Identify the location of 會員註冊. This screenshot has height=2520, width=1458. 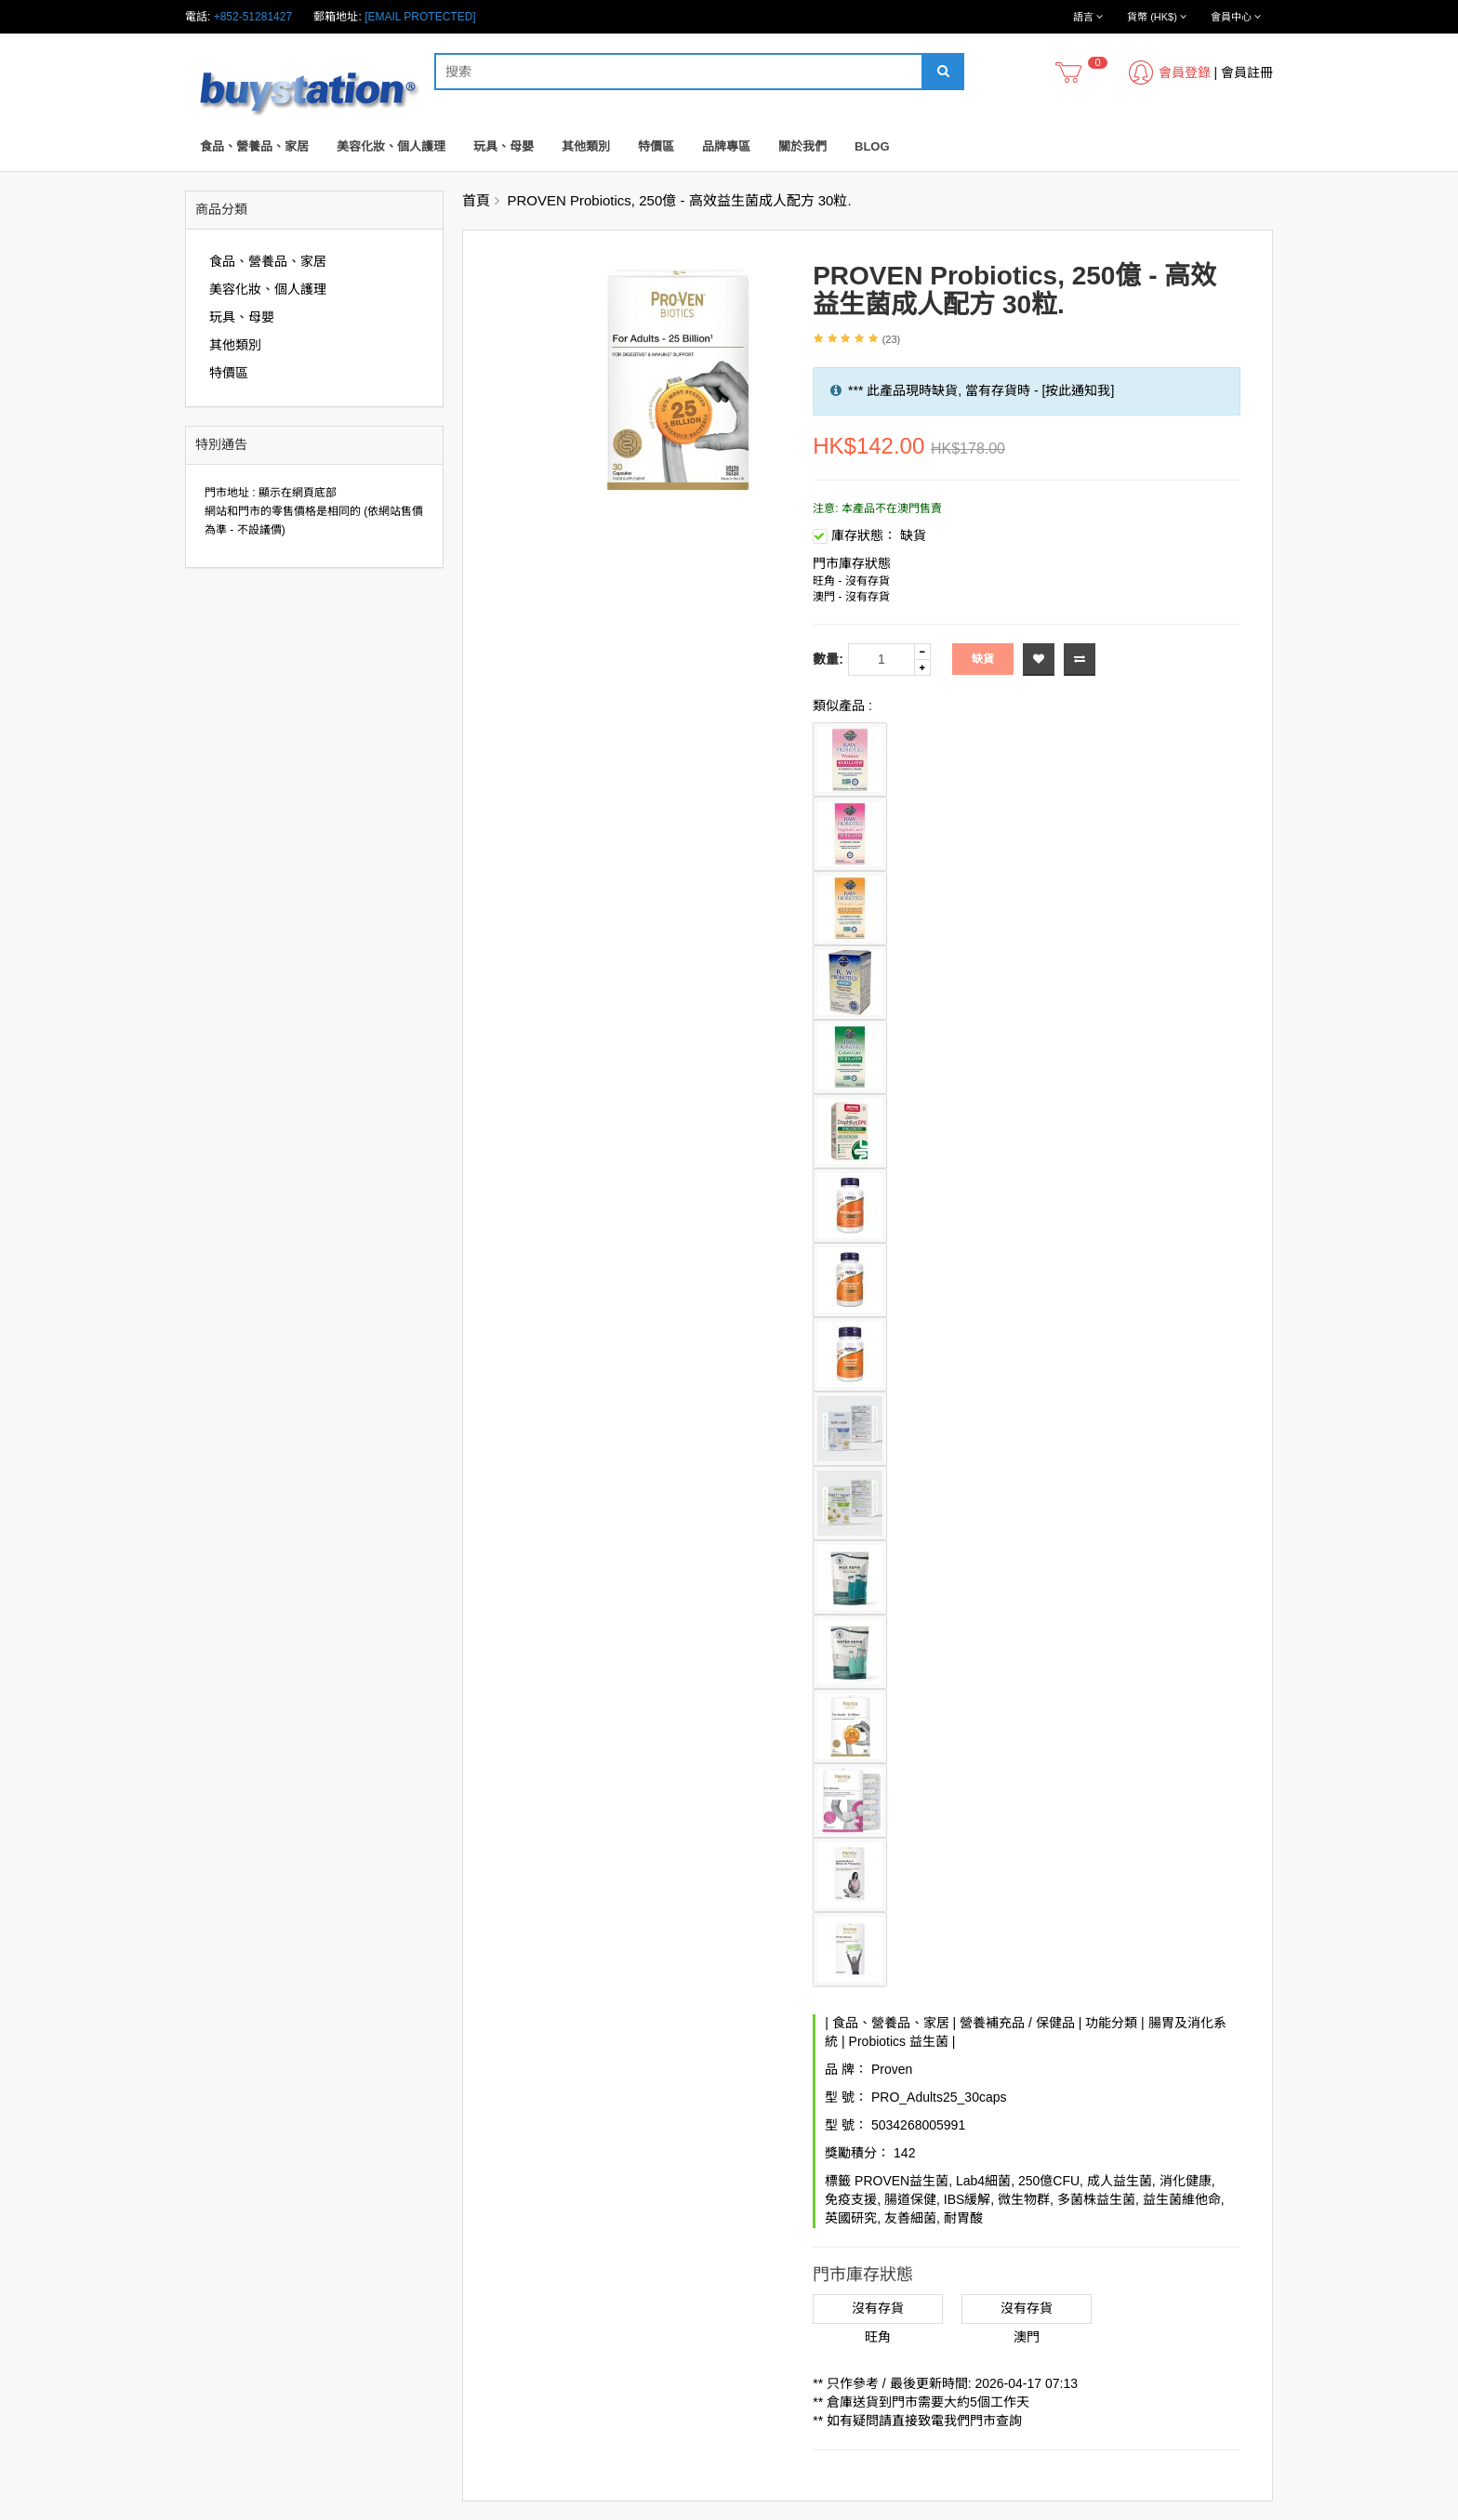
(1247, 72).